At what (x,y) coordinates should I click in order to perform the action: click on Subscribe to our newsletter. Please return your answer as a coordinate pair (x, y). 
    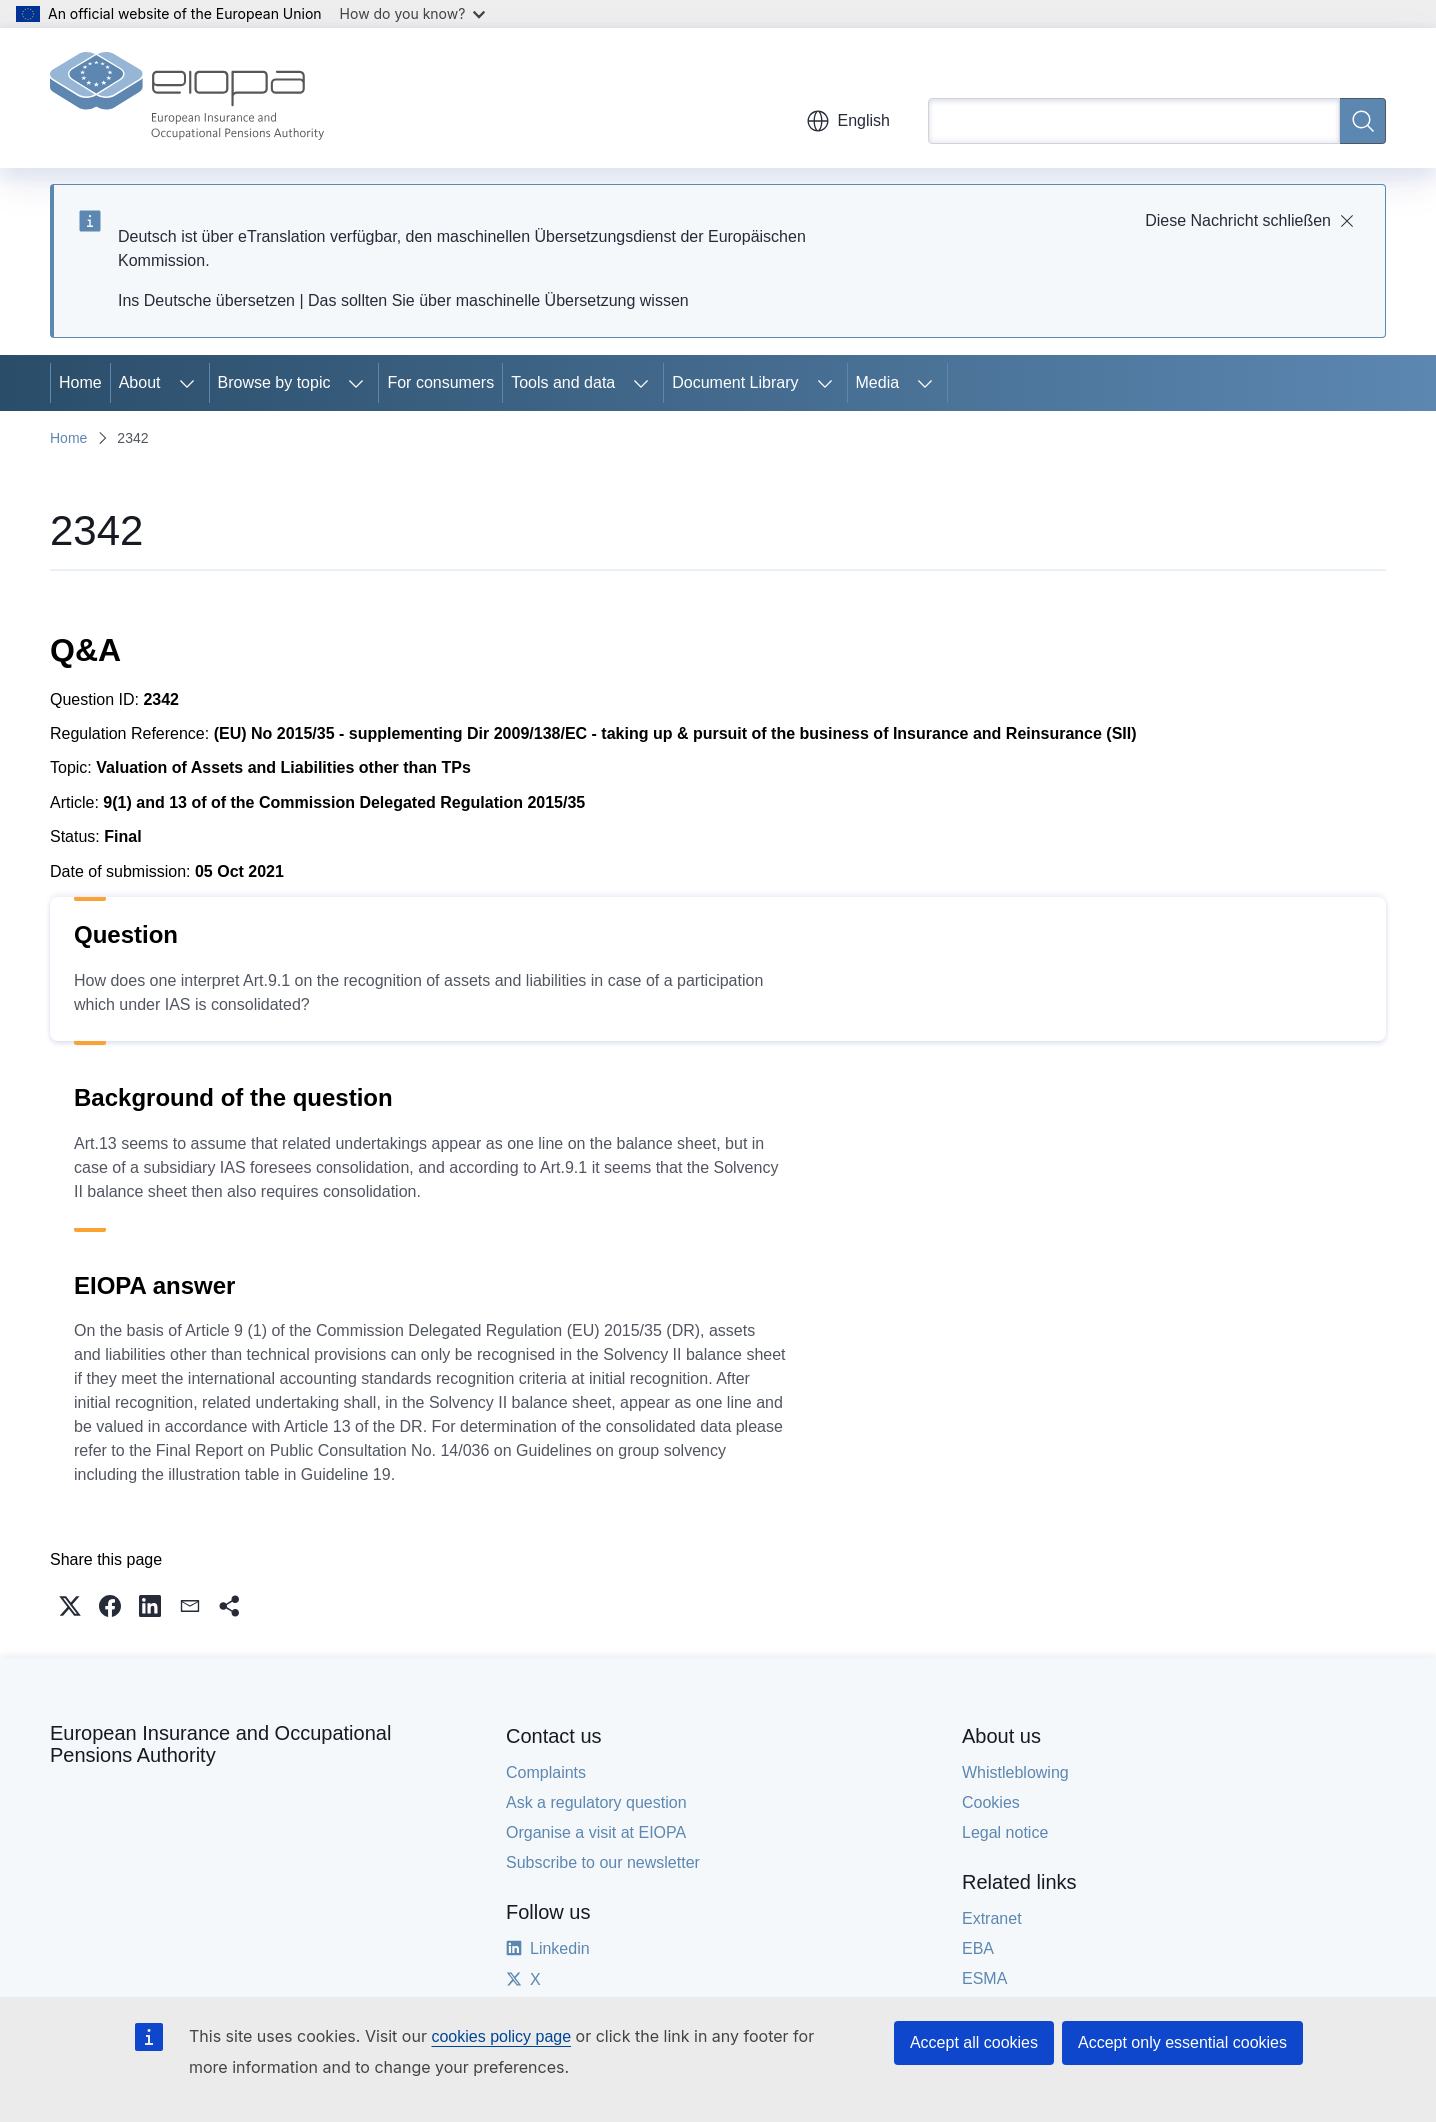
    Looking at the image, I should click on (603, 1862).